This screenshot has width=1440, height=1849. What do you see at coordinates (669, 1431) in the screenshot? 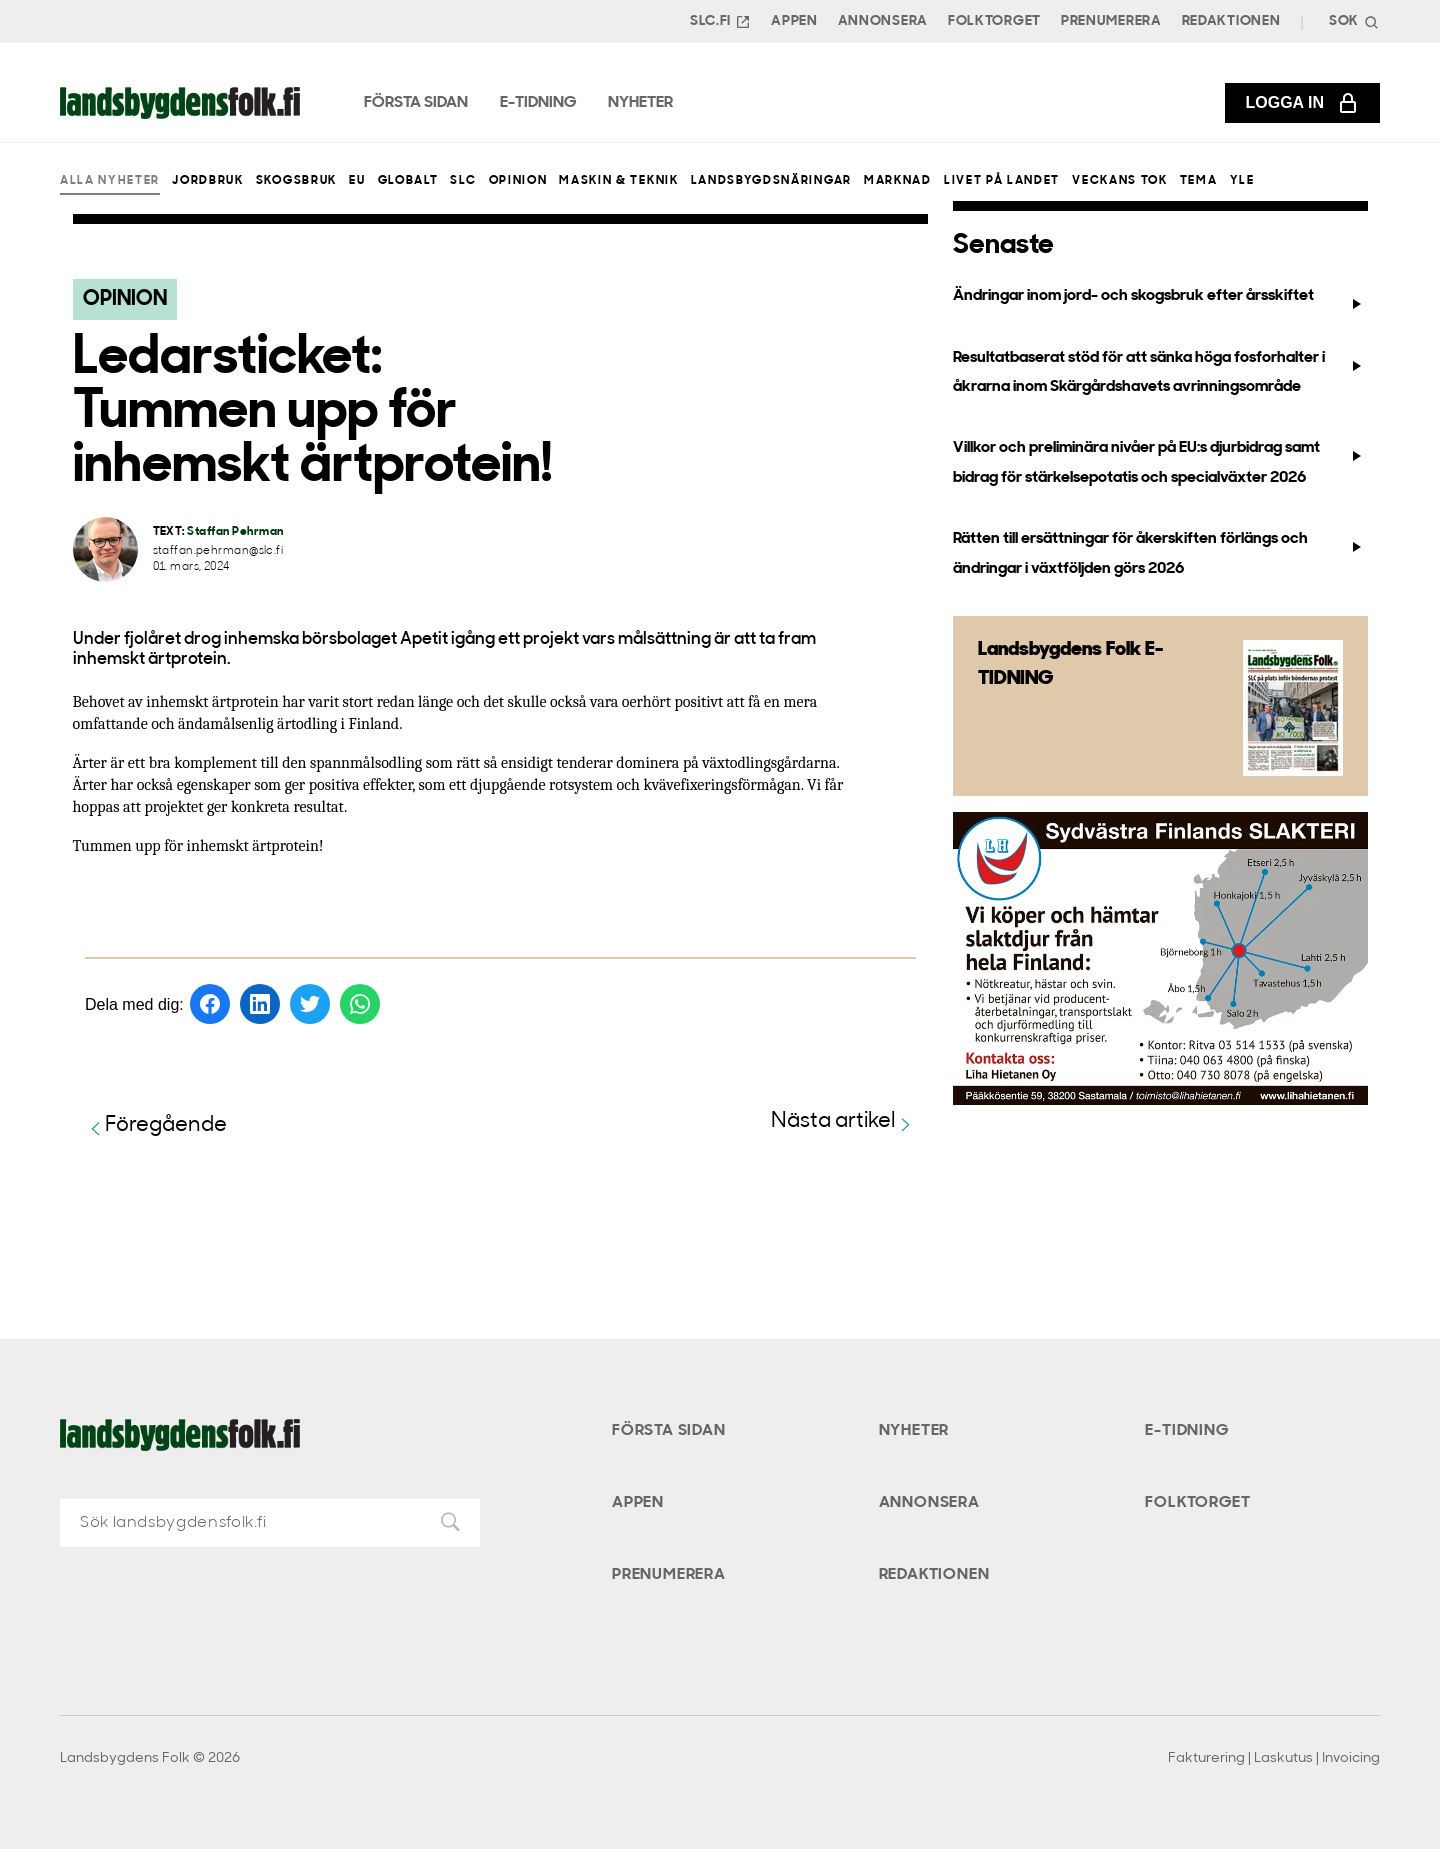
I see `Första sidan` at bounding box center [669, 1431].